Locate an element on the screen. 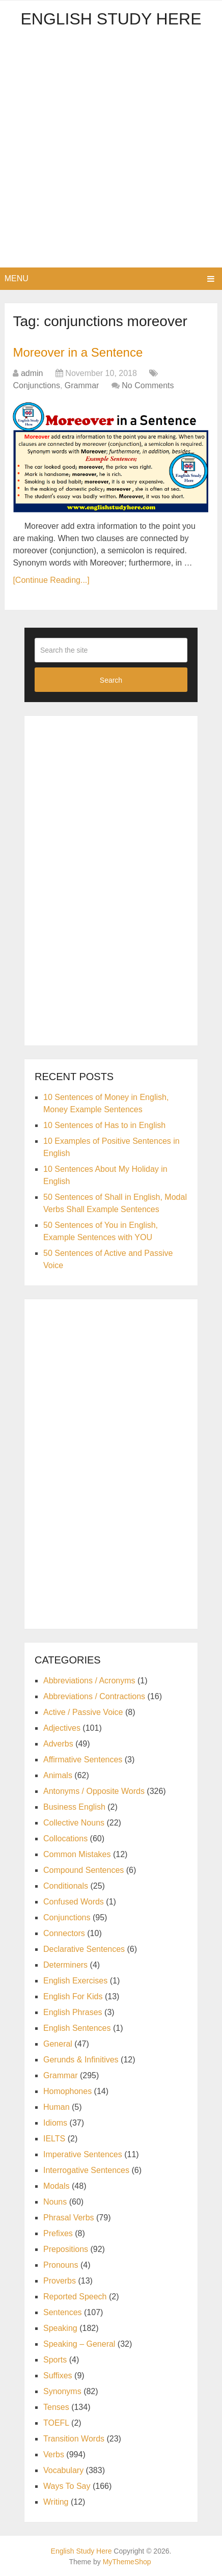 This screenshot has width=222, height=2576. Pronouns is located at coordinates (60, 2265).